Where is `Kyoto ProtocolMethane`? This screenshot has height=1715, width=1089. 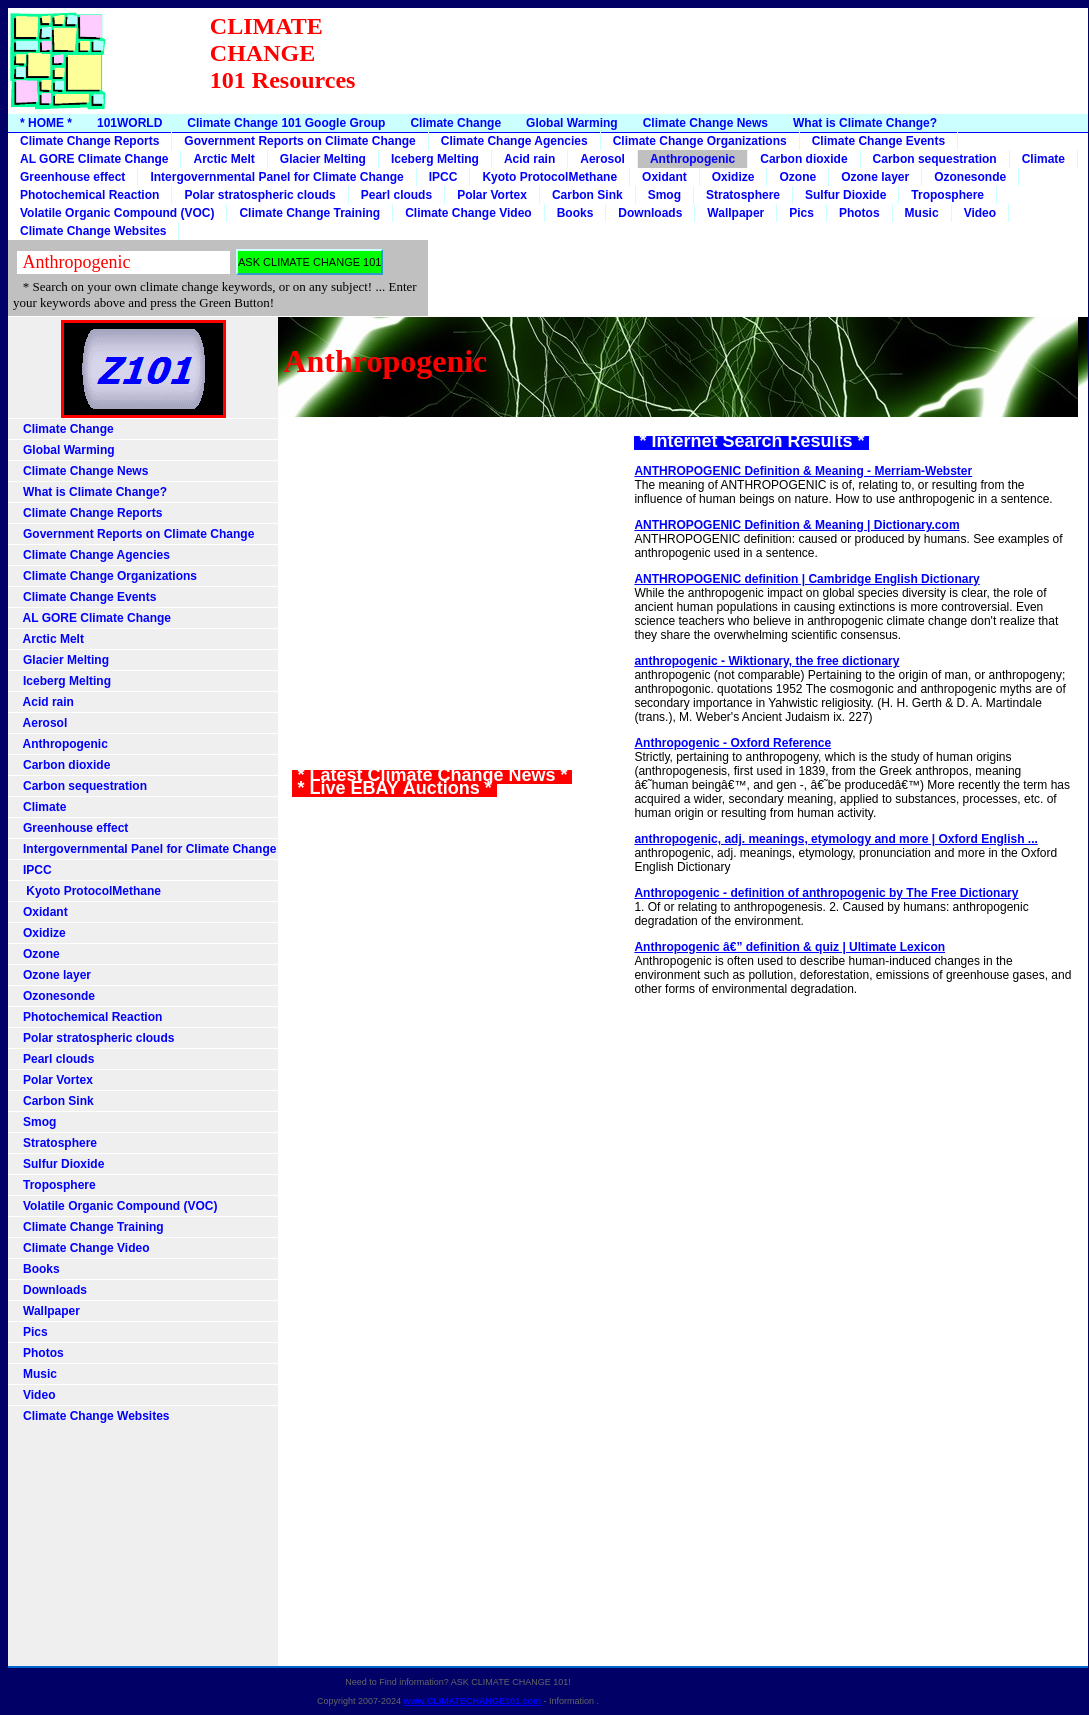 Kyoto ProtocolMethane is located at coordinates (549, 177).